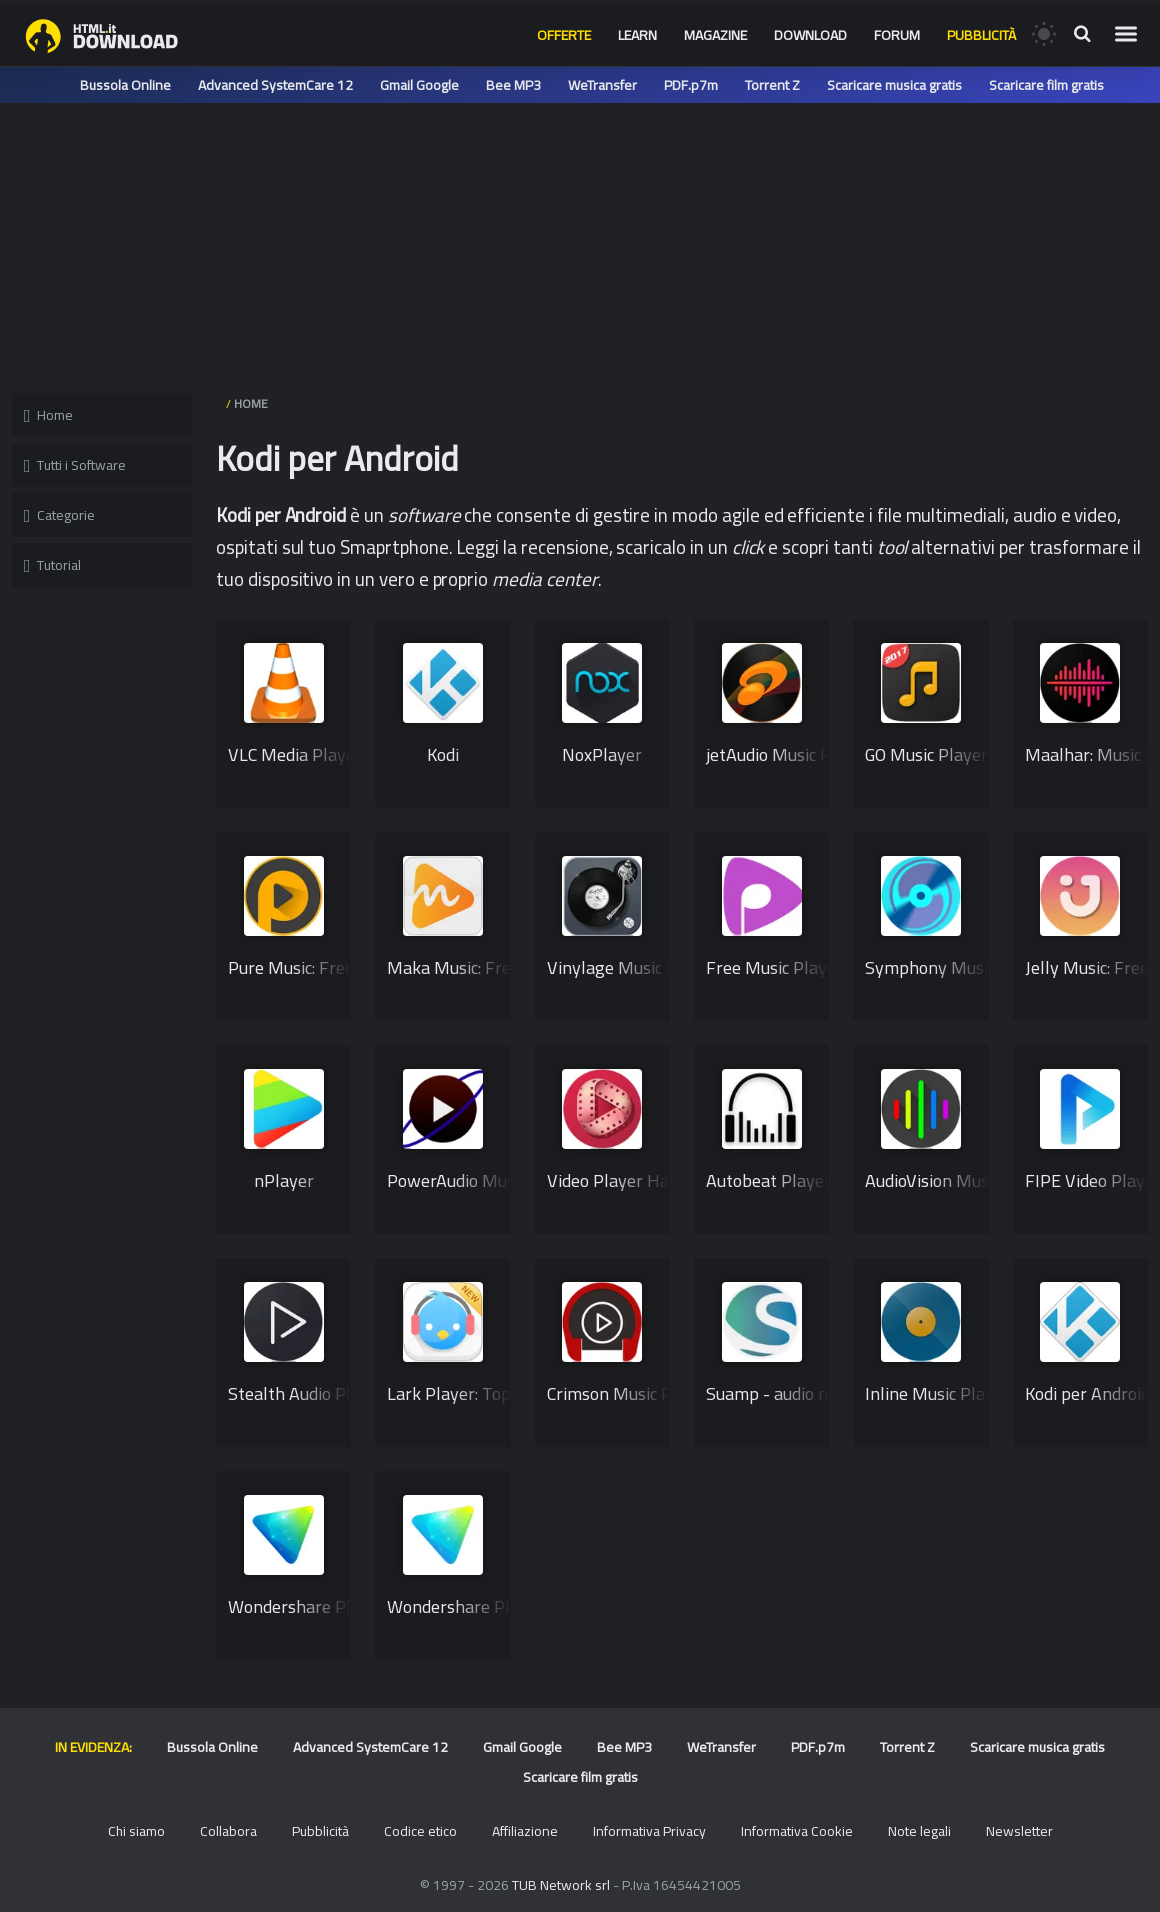  I want to click on Tutorial, so click(52, 565).